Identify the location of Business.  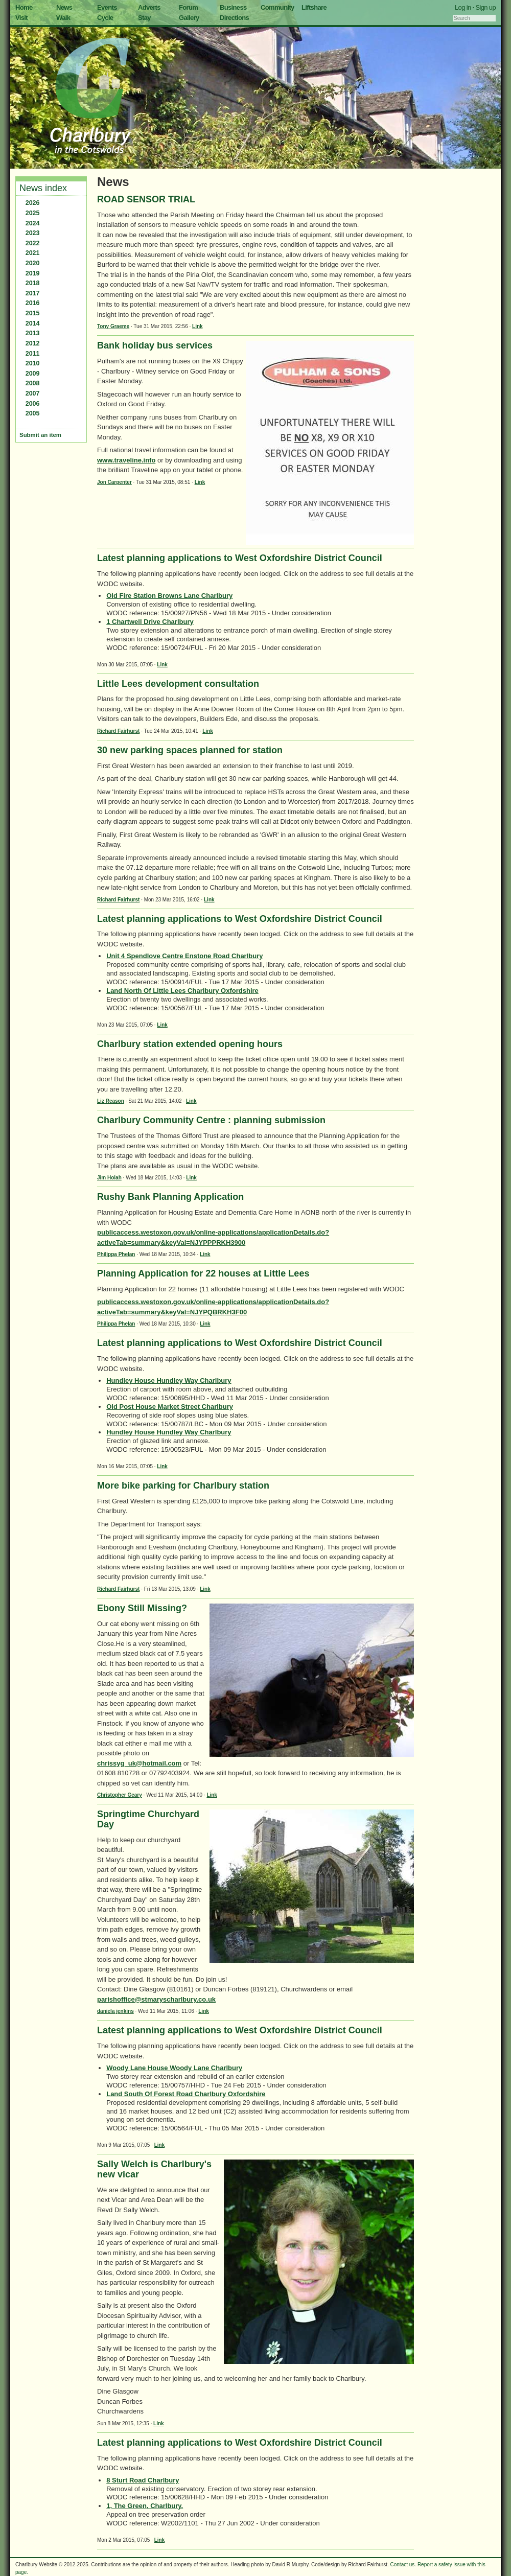
(233, 7).